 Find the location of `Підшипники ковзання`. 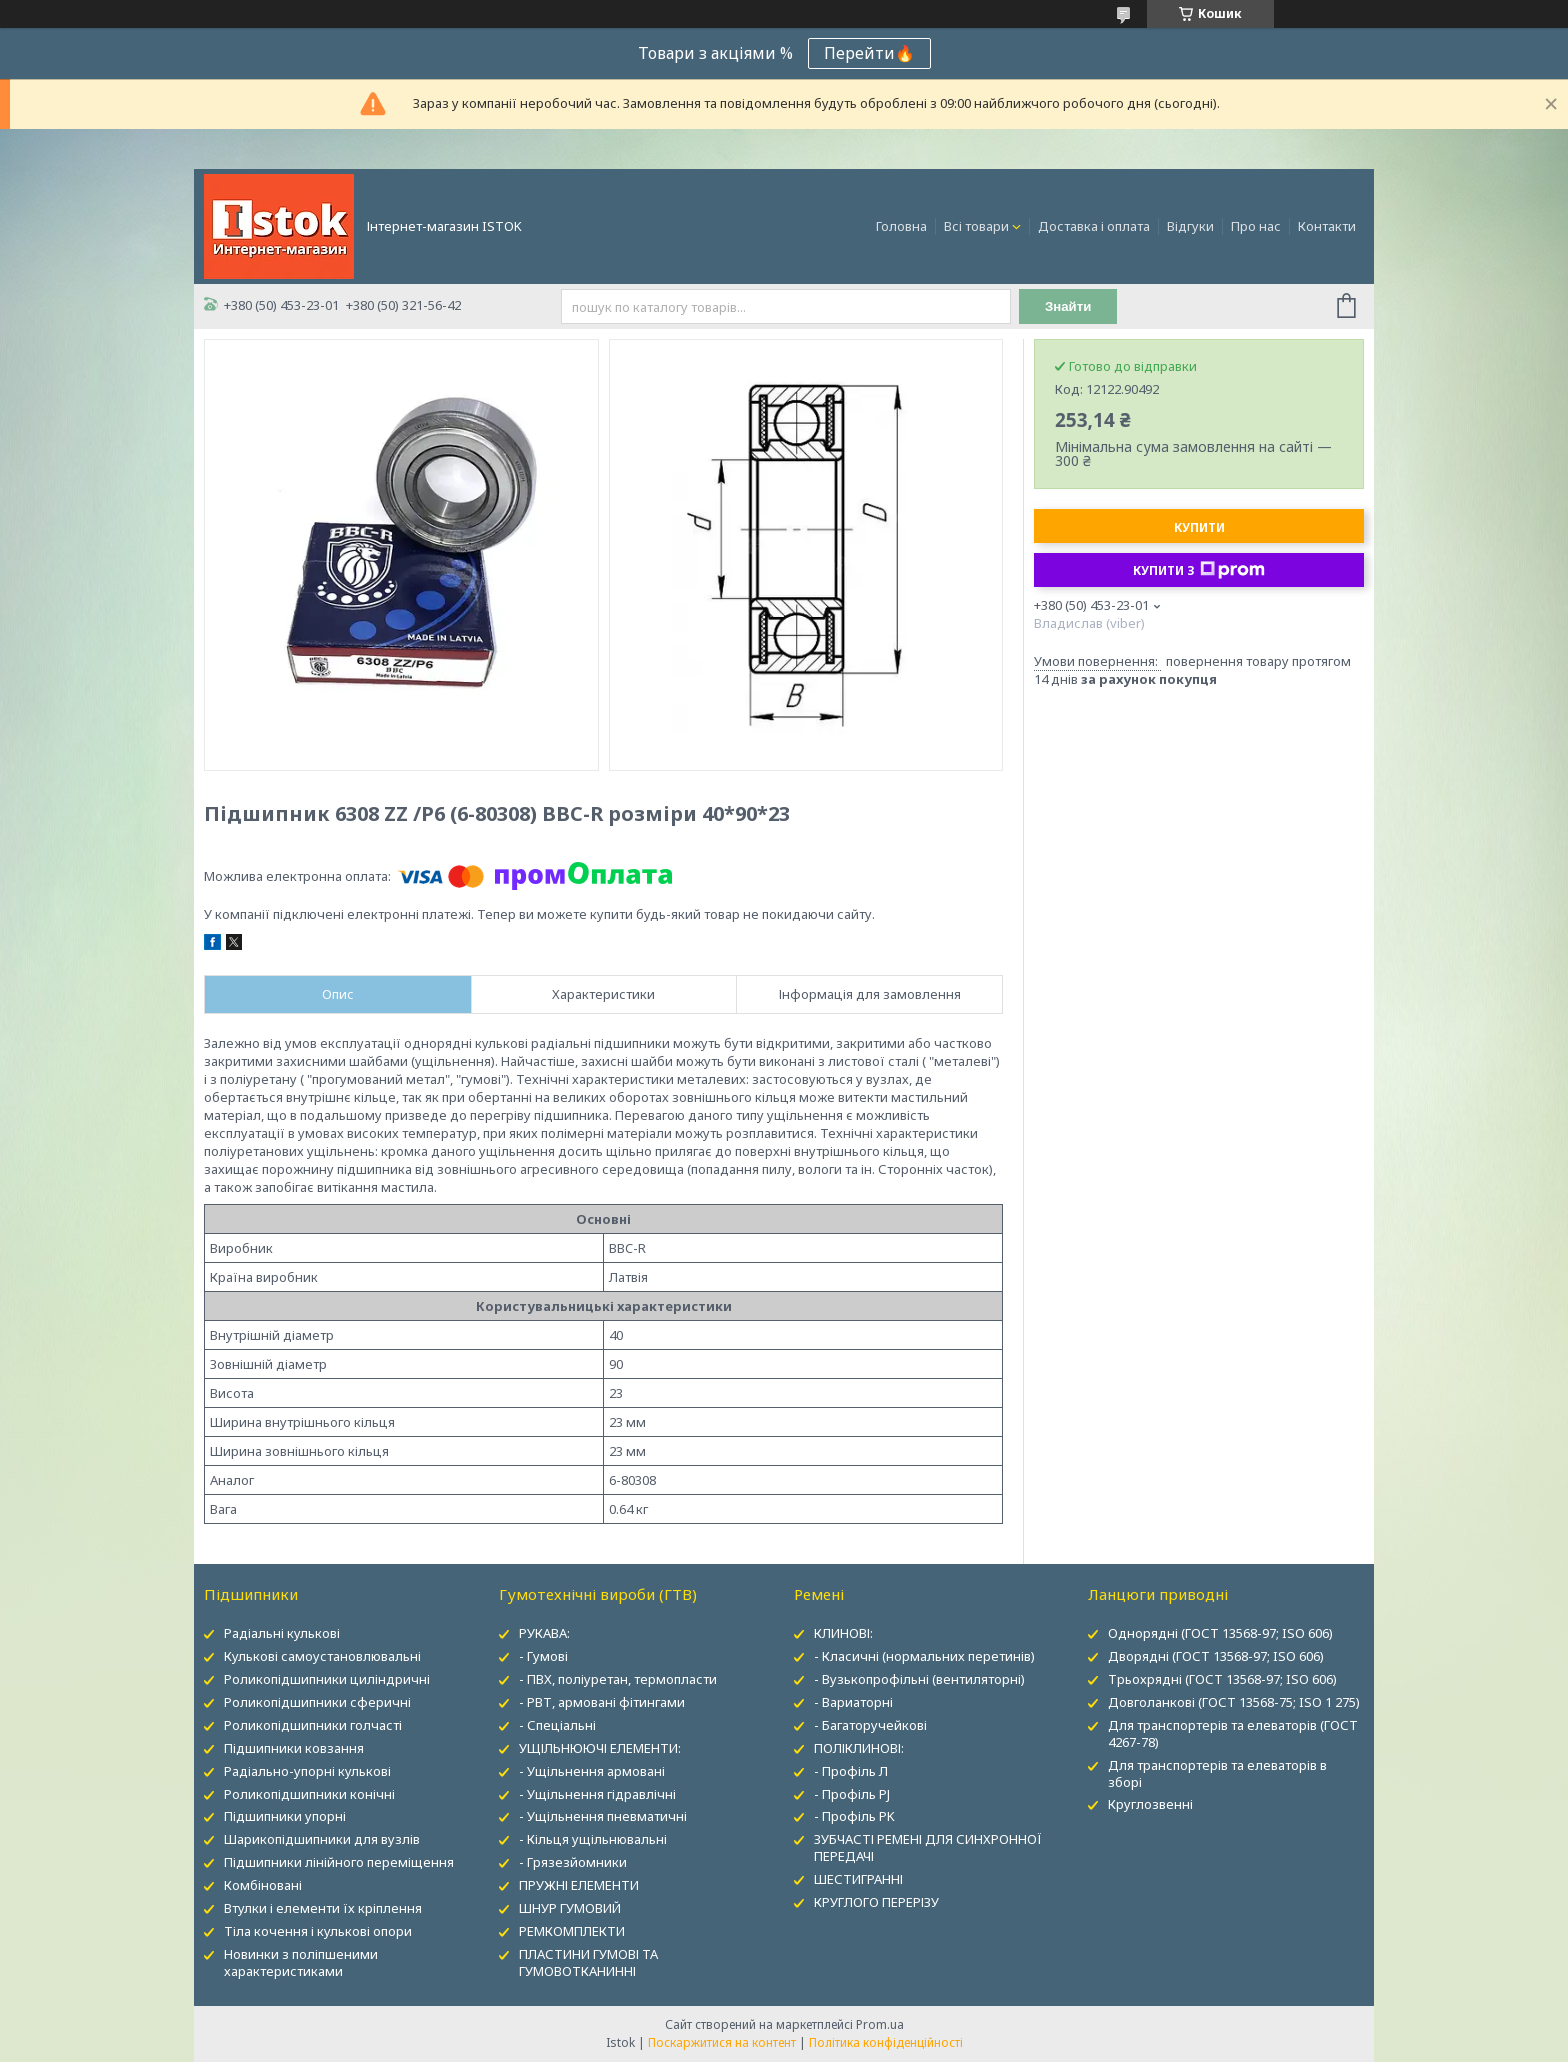

Підшипники ковзання is located at coordinates (294, 1748).